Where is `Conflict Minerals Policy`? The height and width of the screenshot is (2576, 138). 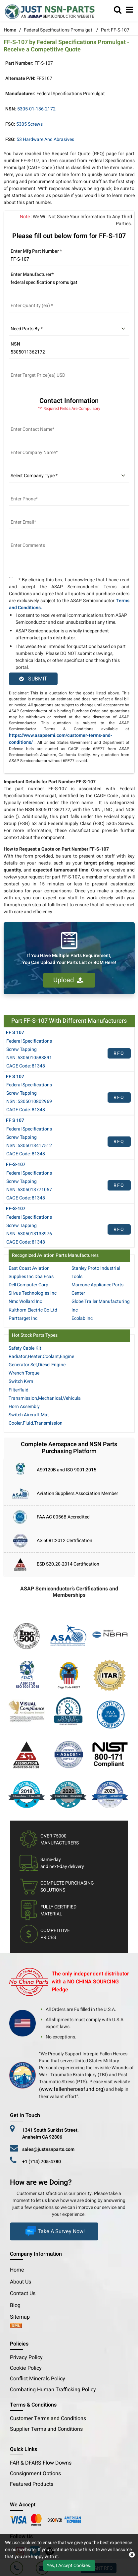 Conflict Minerals Policy is located at coordinates (37, 2379).